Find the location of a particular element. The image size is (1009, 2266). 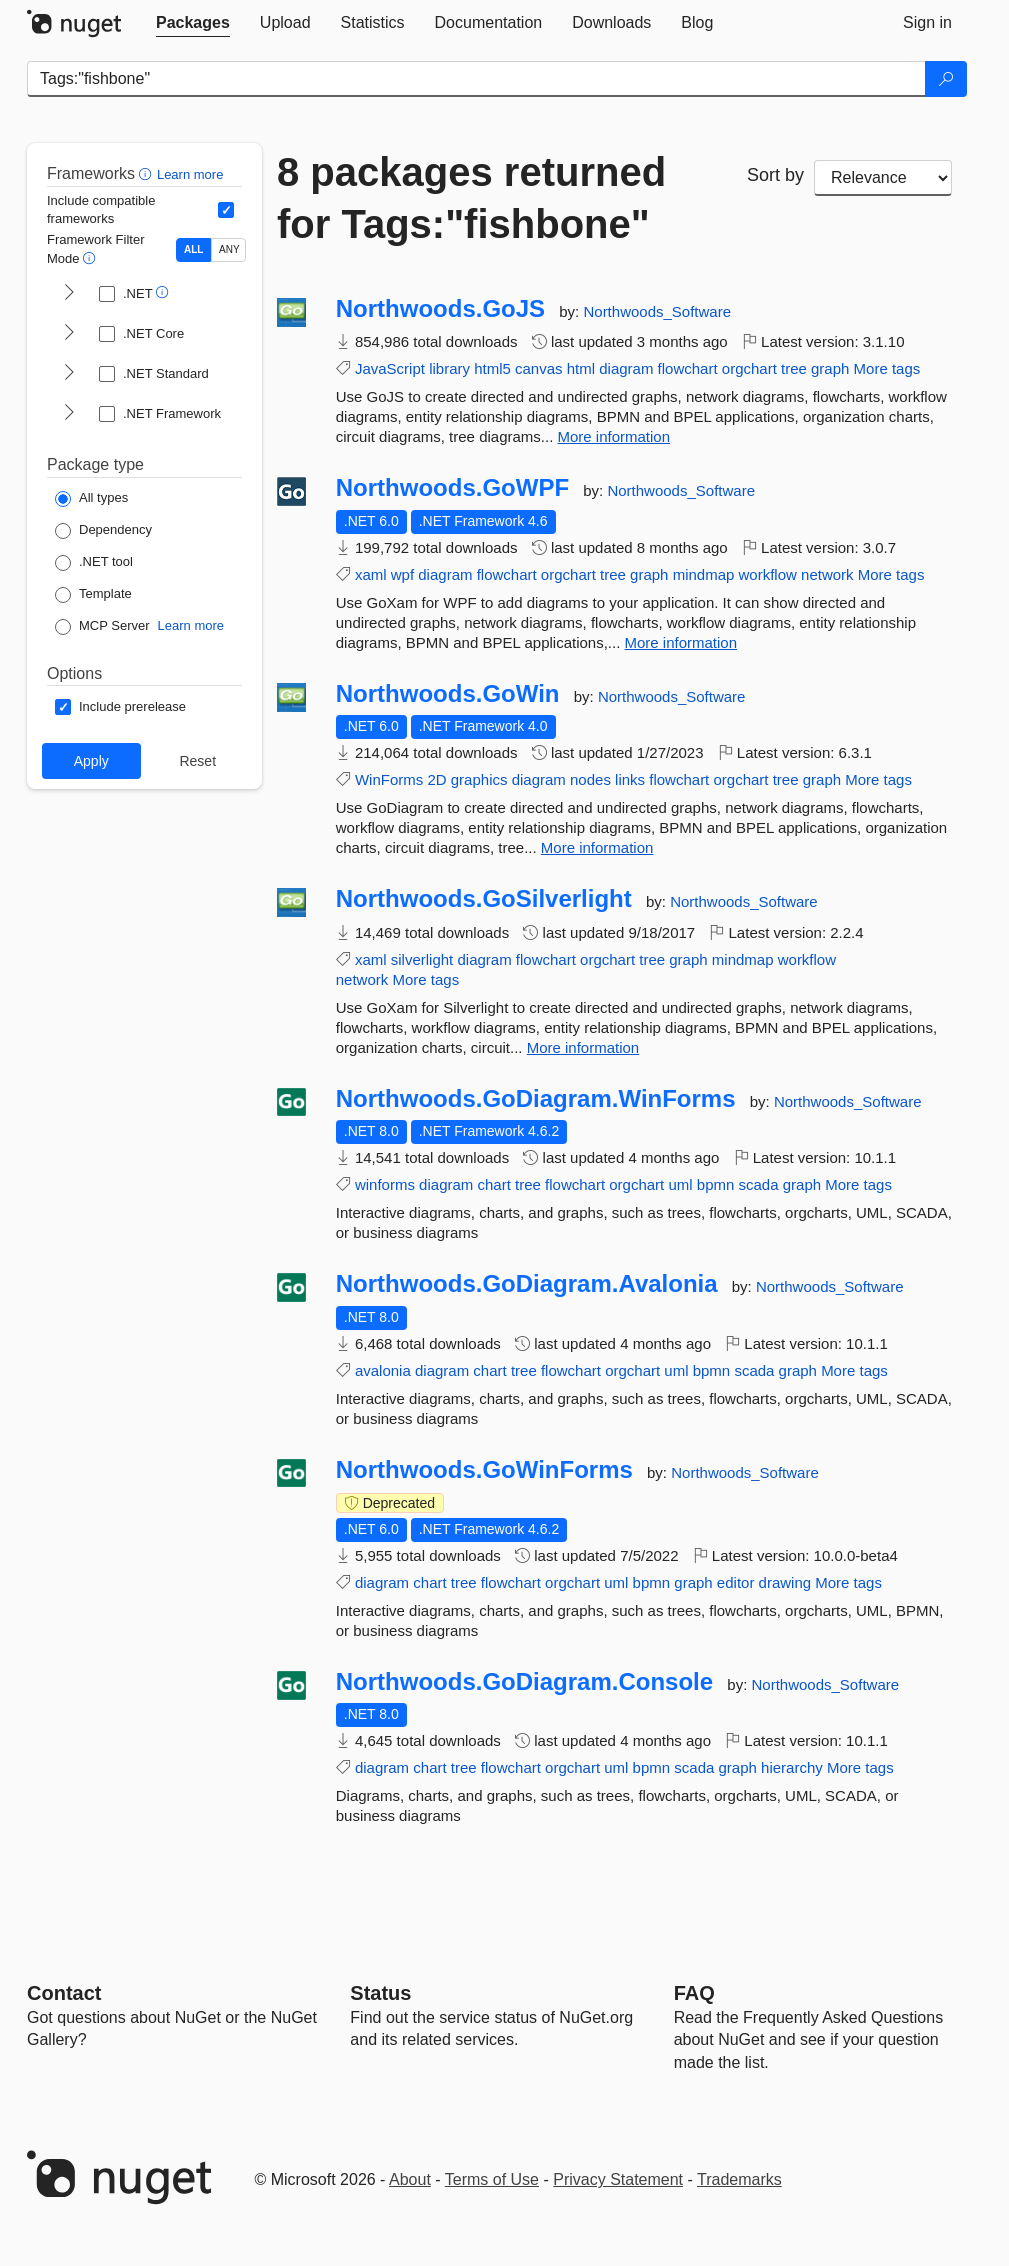

mindmap is located at coordinates (704, 574).